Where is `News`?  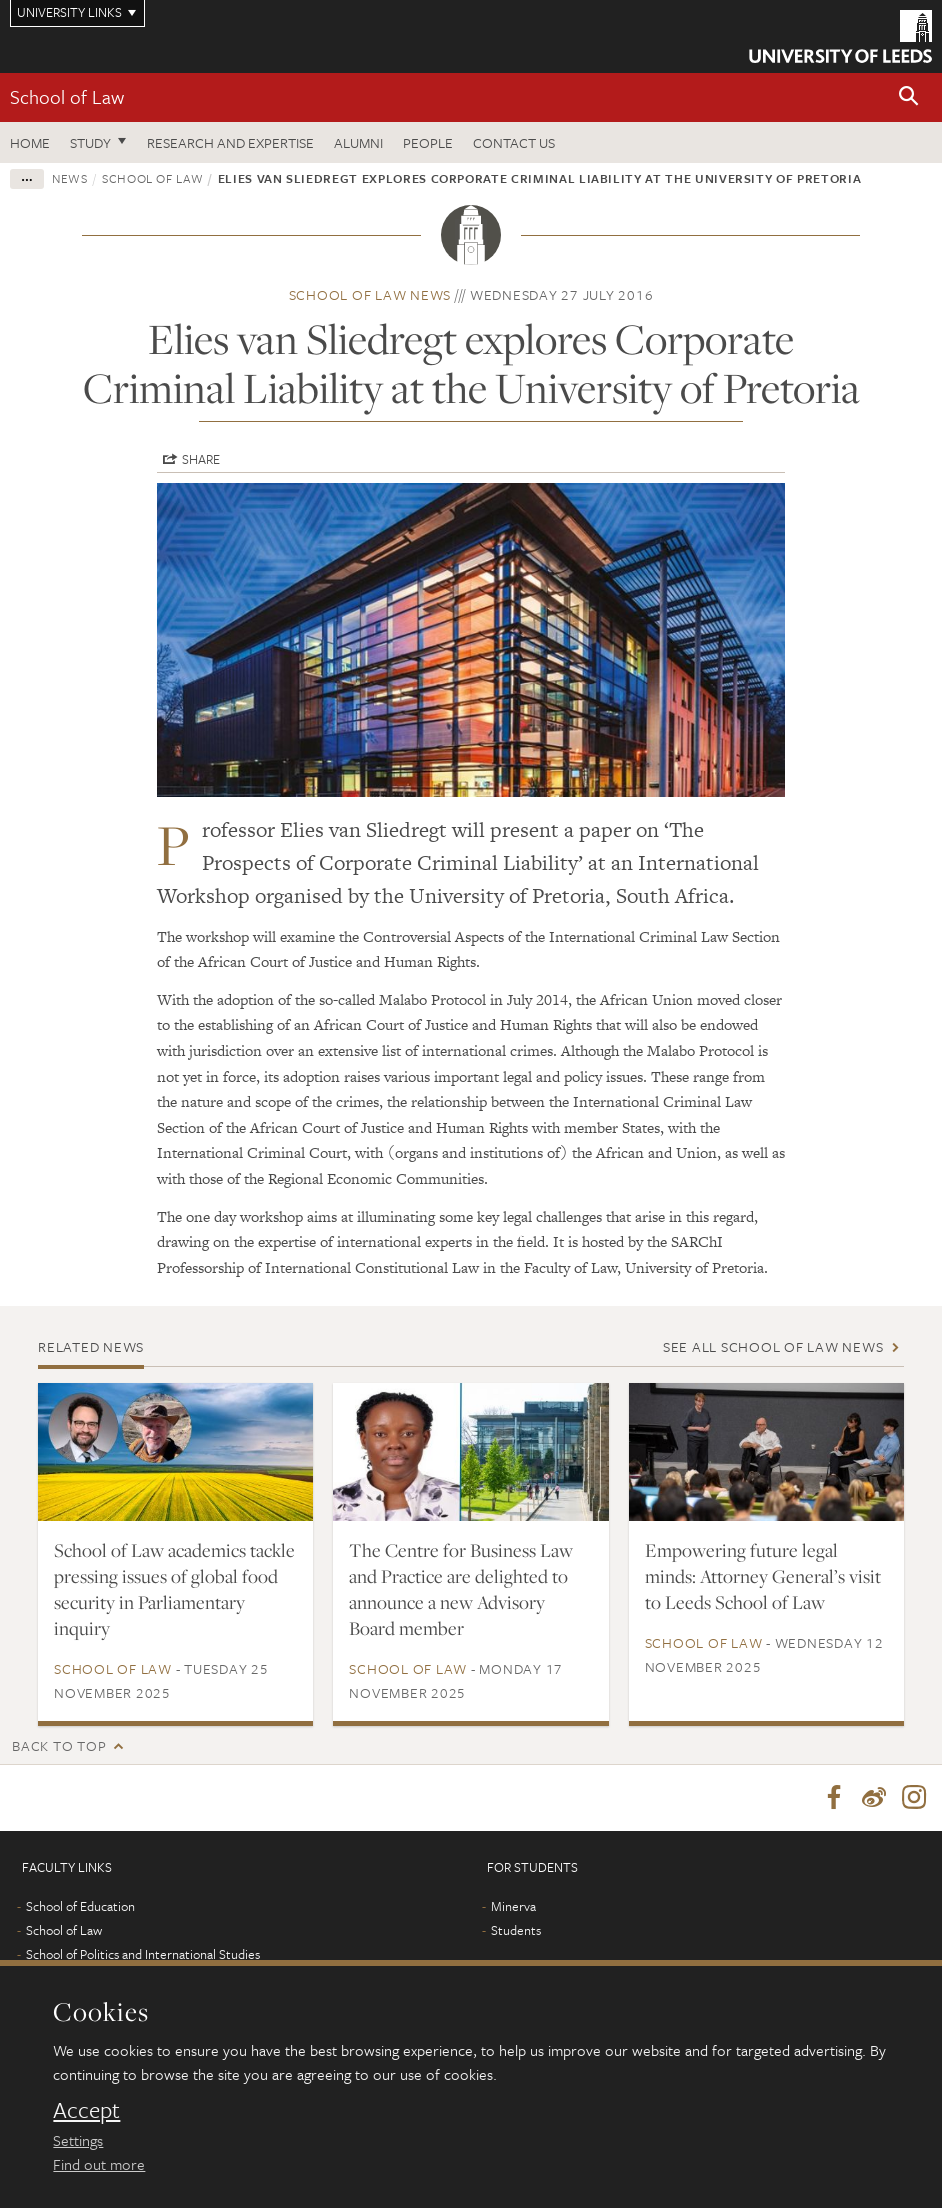 News is located at coordinates (70, 178).